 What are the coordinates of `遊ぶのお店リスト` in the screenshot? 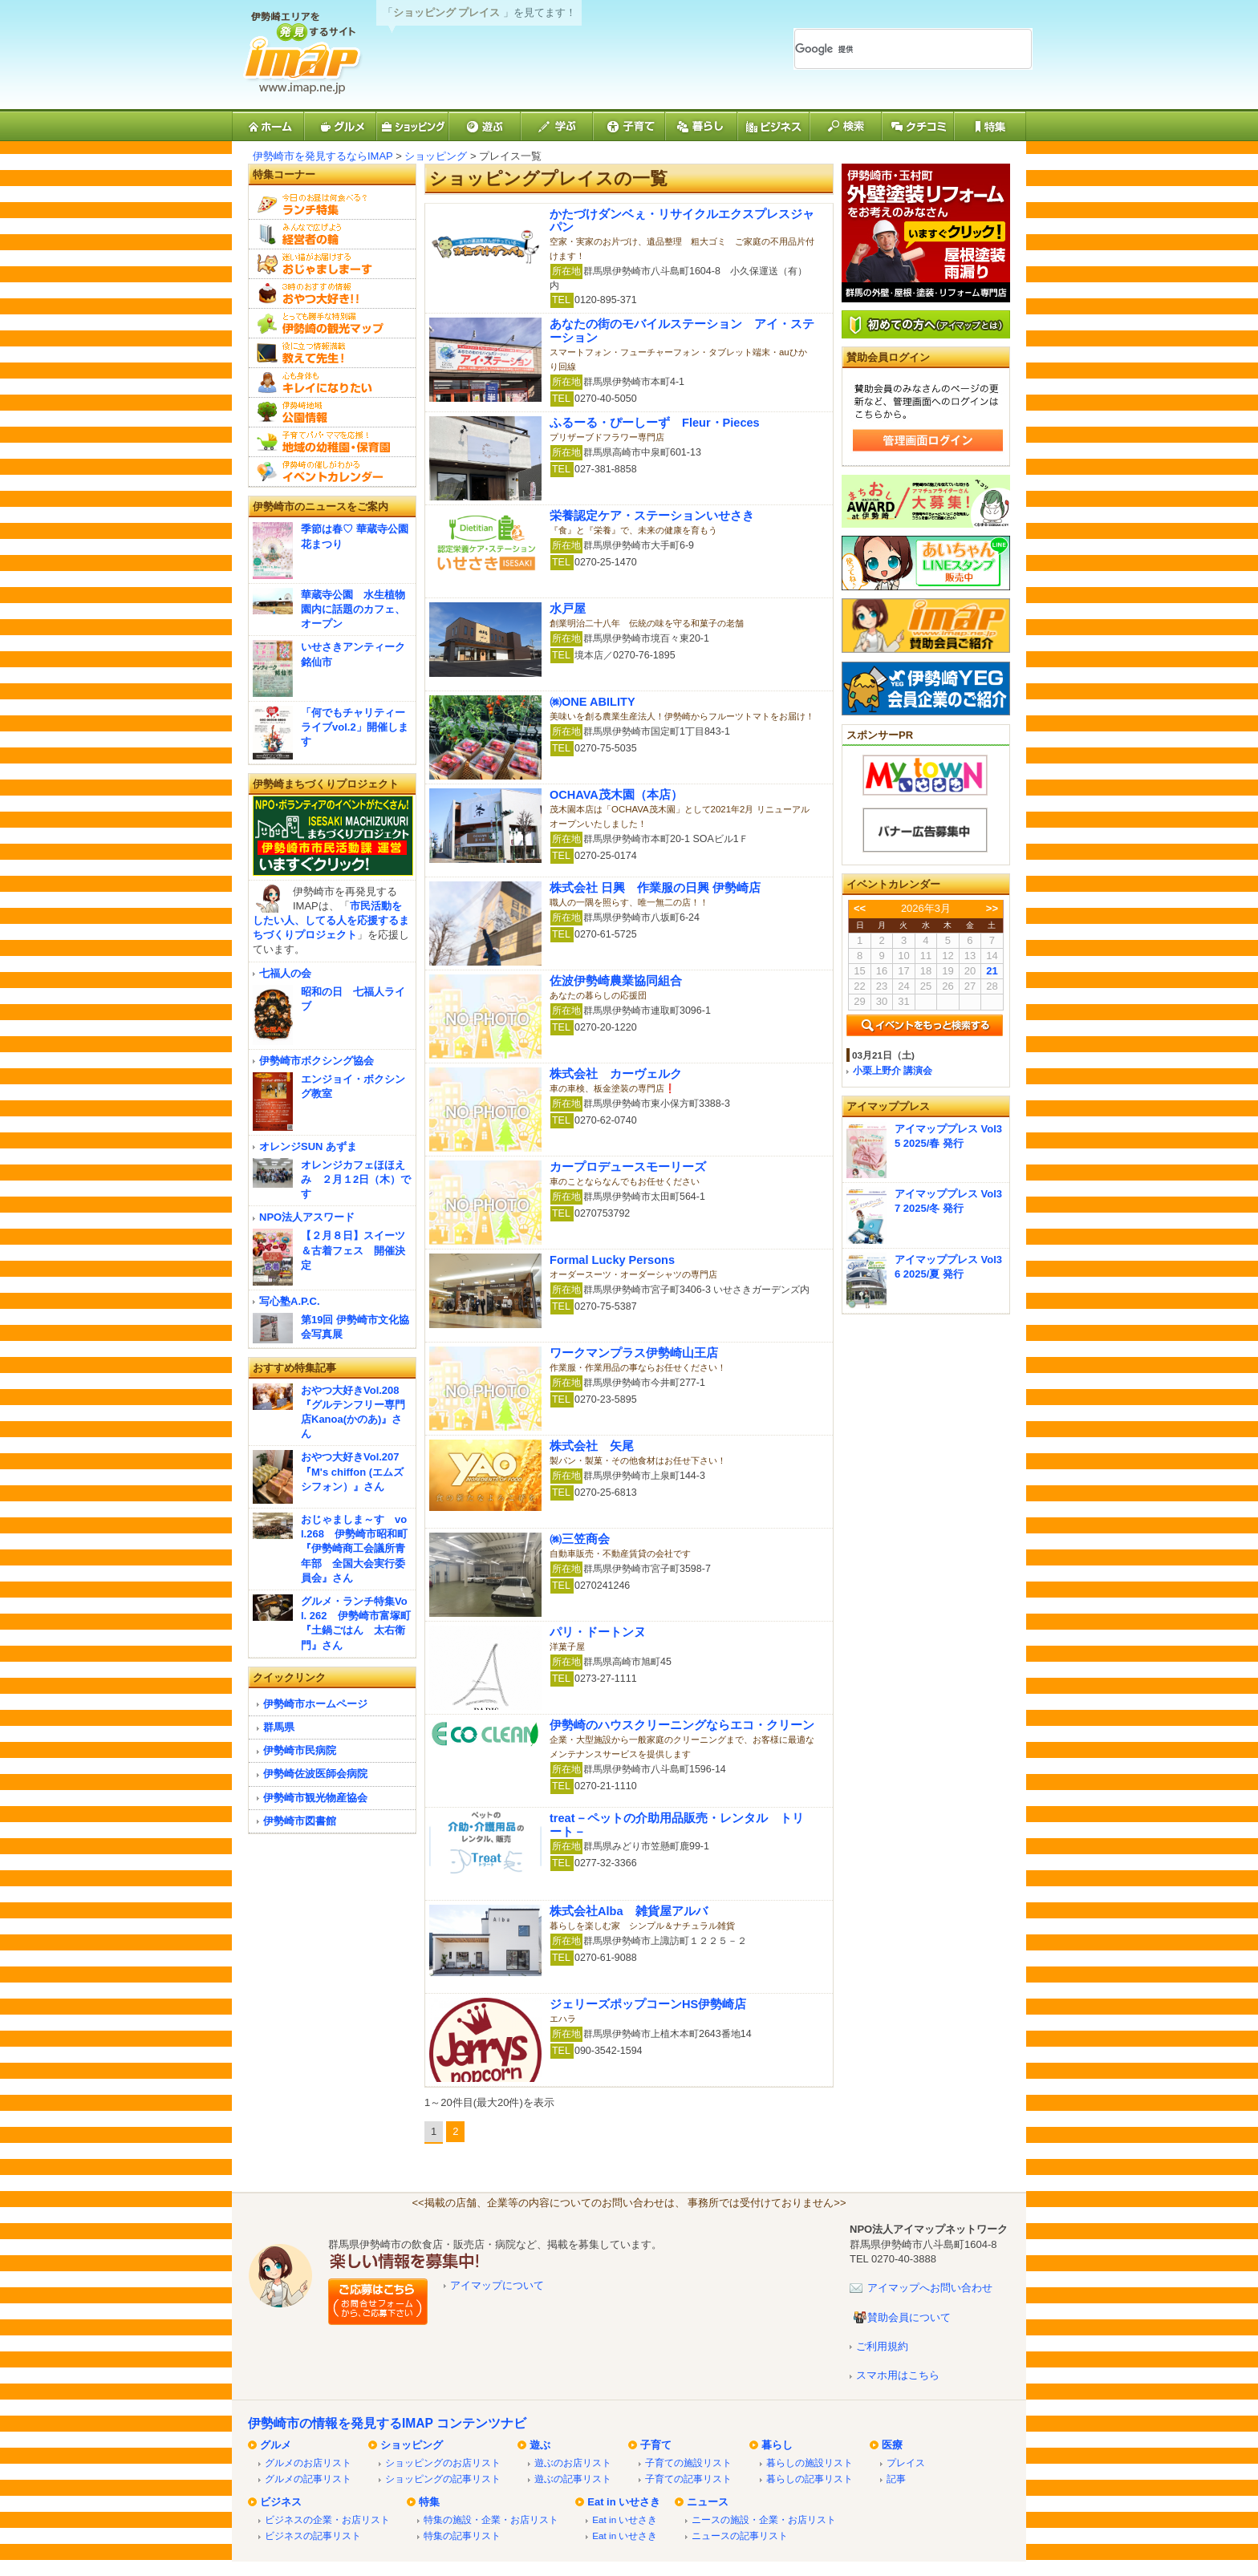 It's located at (572, 2462).